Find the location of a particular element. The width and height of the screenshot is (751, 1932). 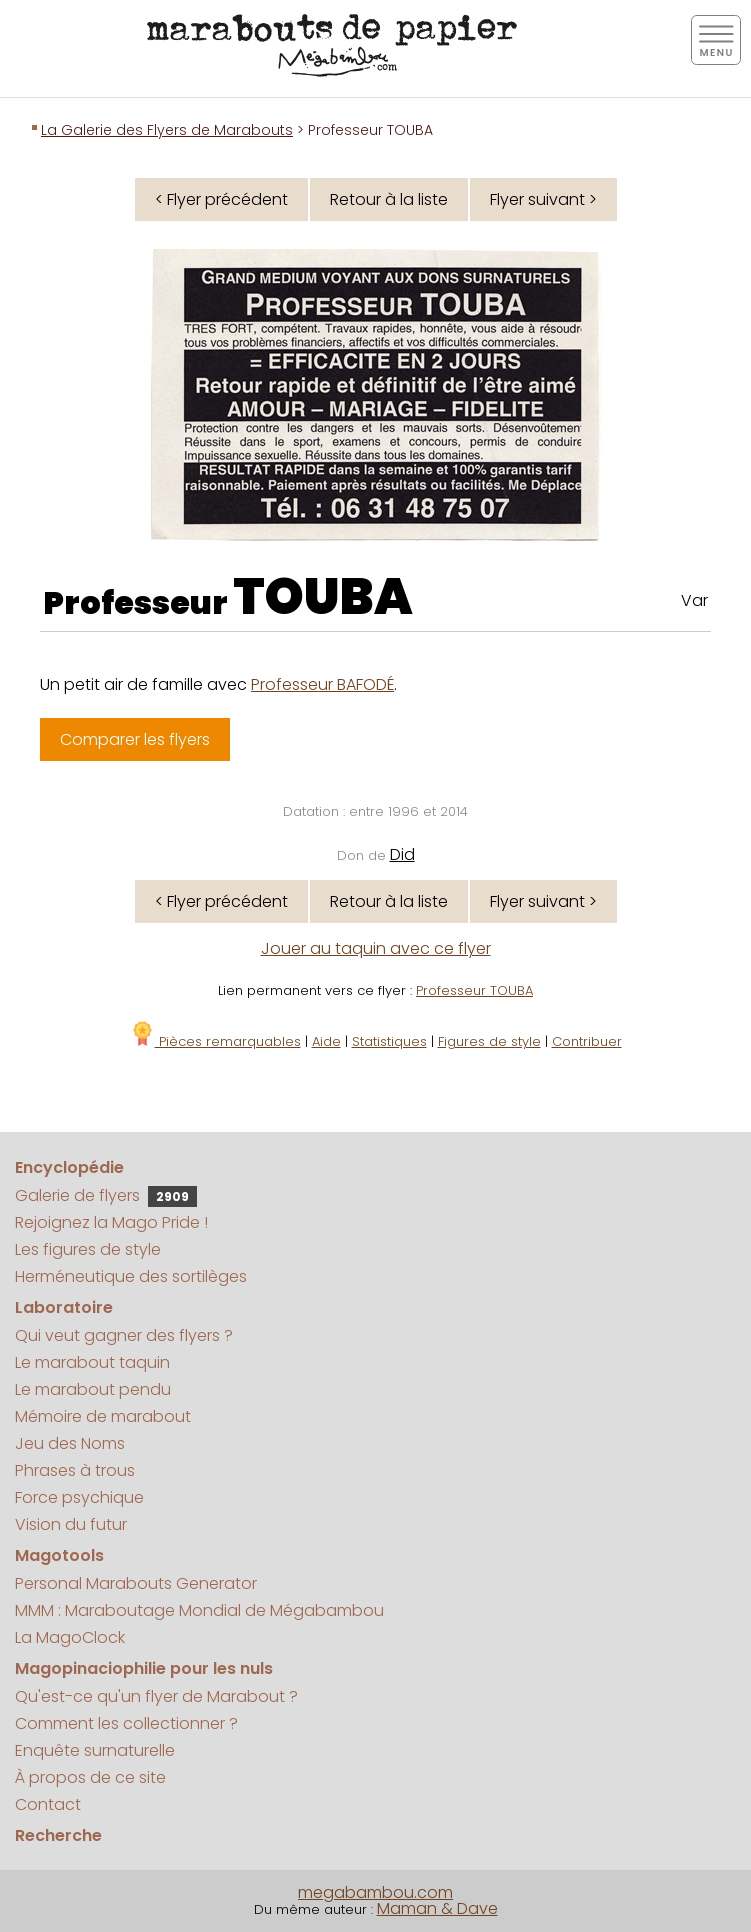

Statistiques is located at coordinates (389, 1041).